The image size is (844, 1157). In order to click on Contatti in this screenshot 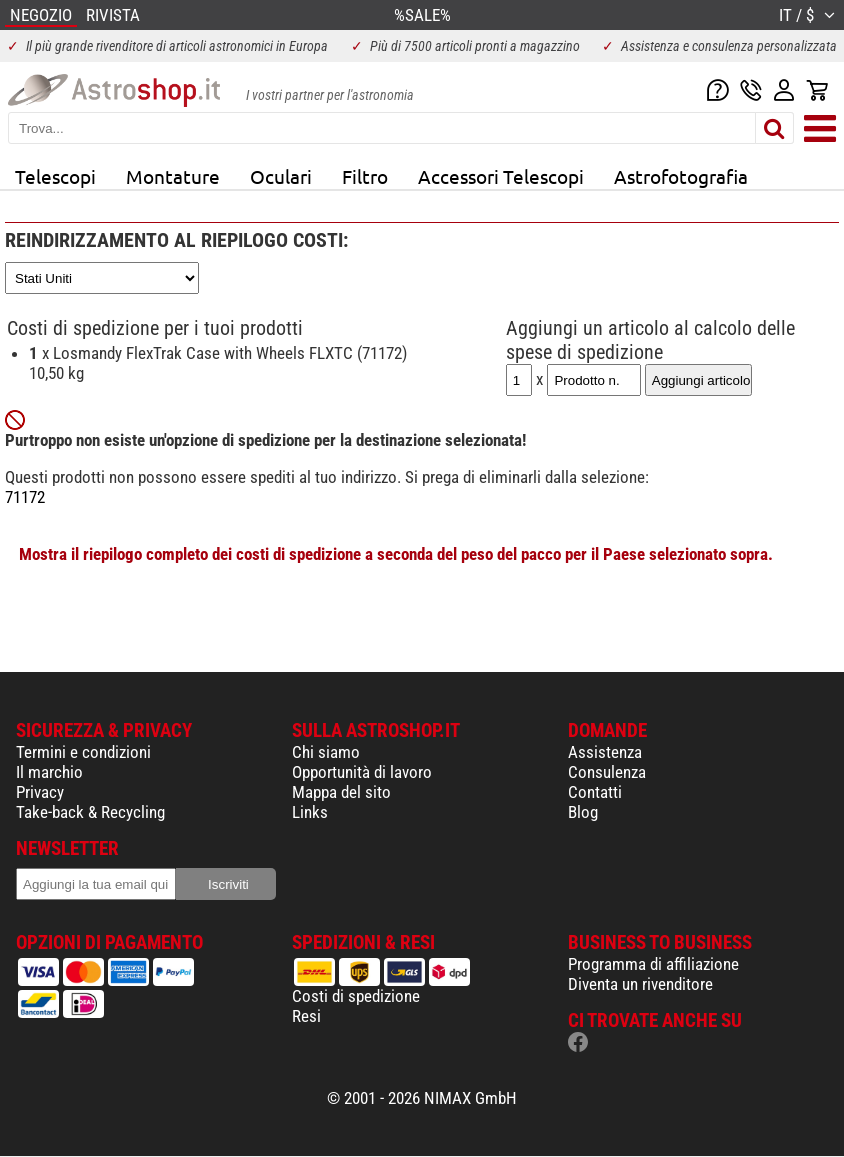, I will do `click(595, 792)`.